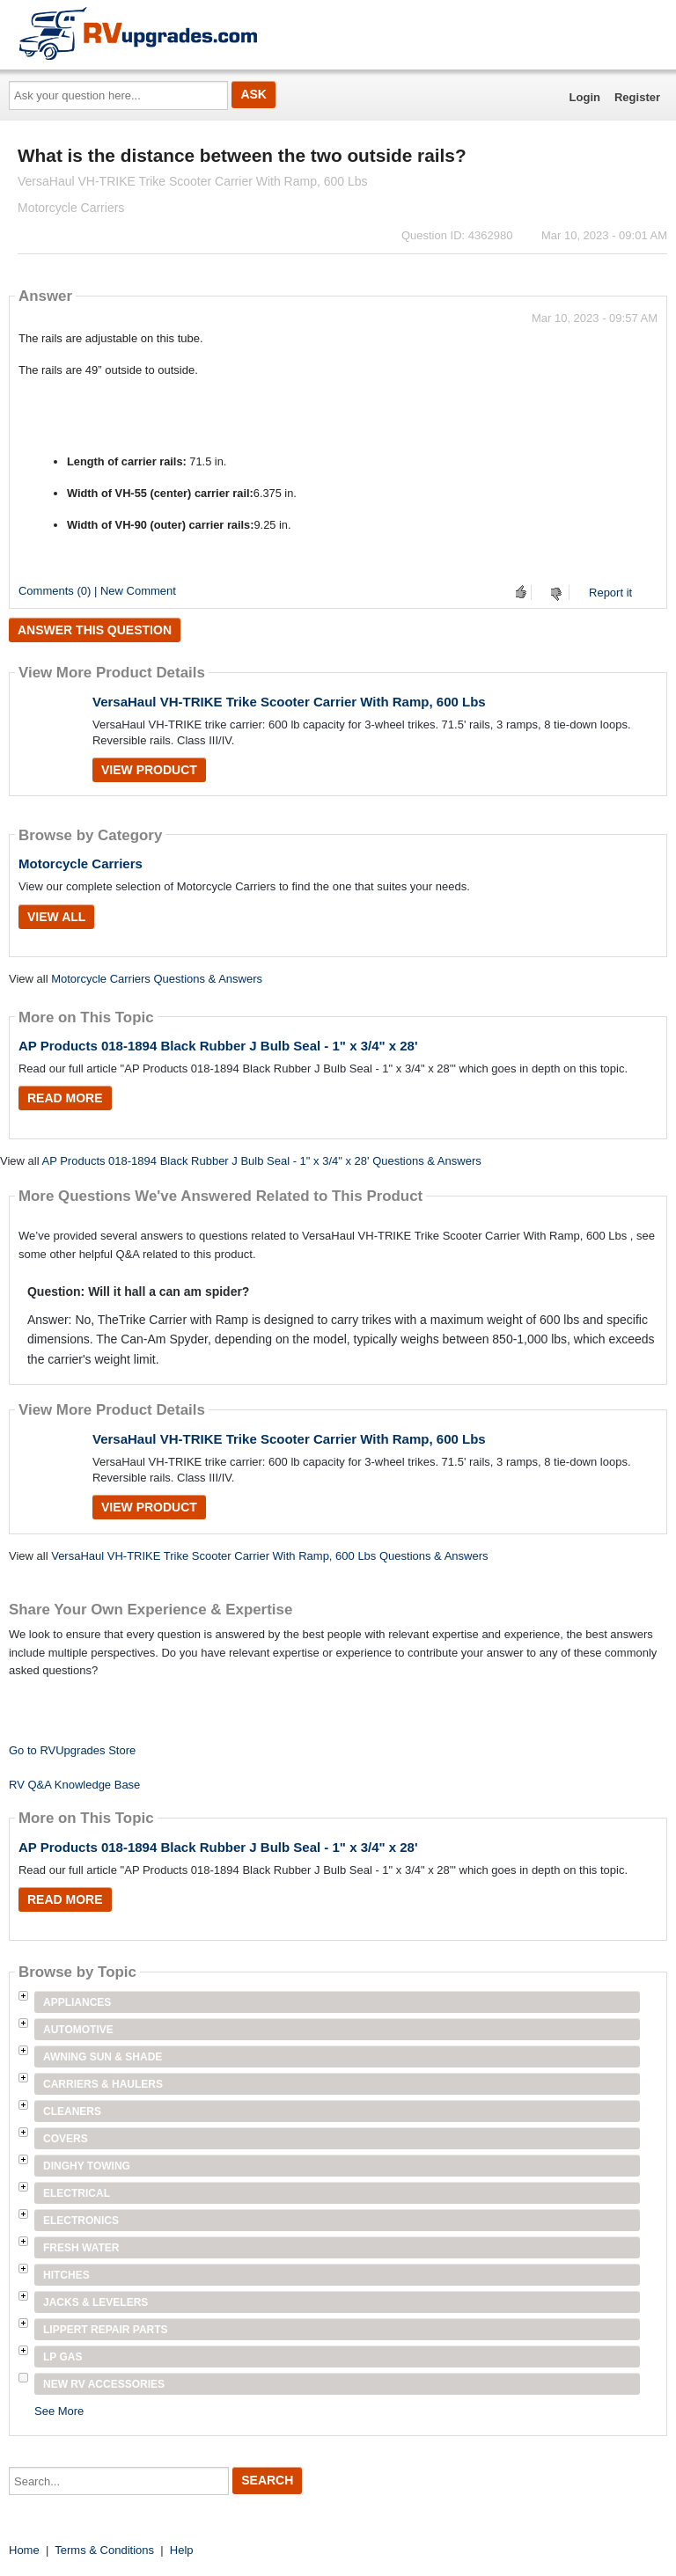 The width and height of the screenshot is (676, 2576). I want to click on Carriers & Haulers, so click(103, 2084).